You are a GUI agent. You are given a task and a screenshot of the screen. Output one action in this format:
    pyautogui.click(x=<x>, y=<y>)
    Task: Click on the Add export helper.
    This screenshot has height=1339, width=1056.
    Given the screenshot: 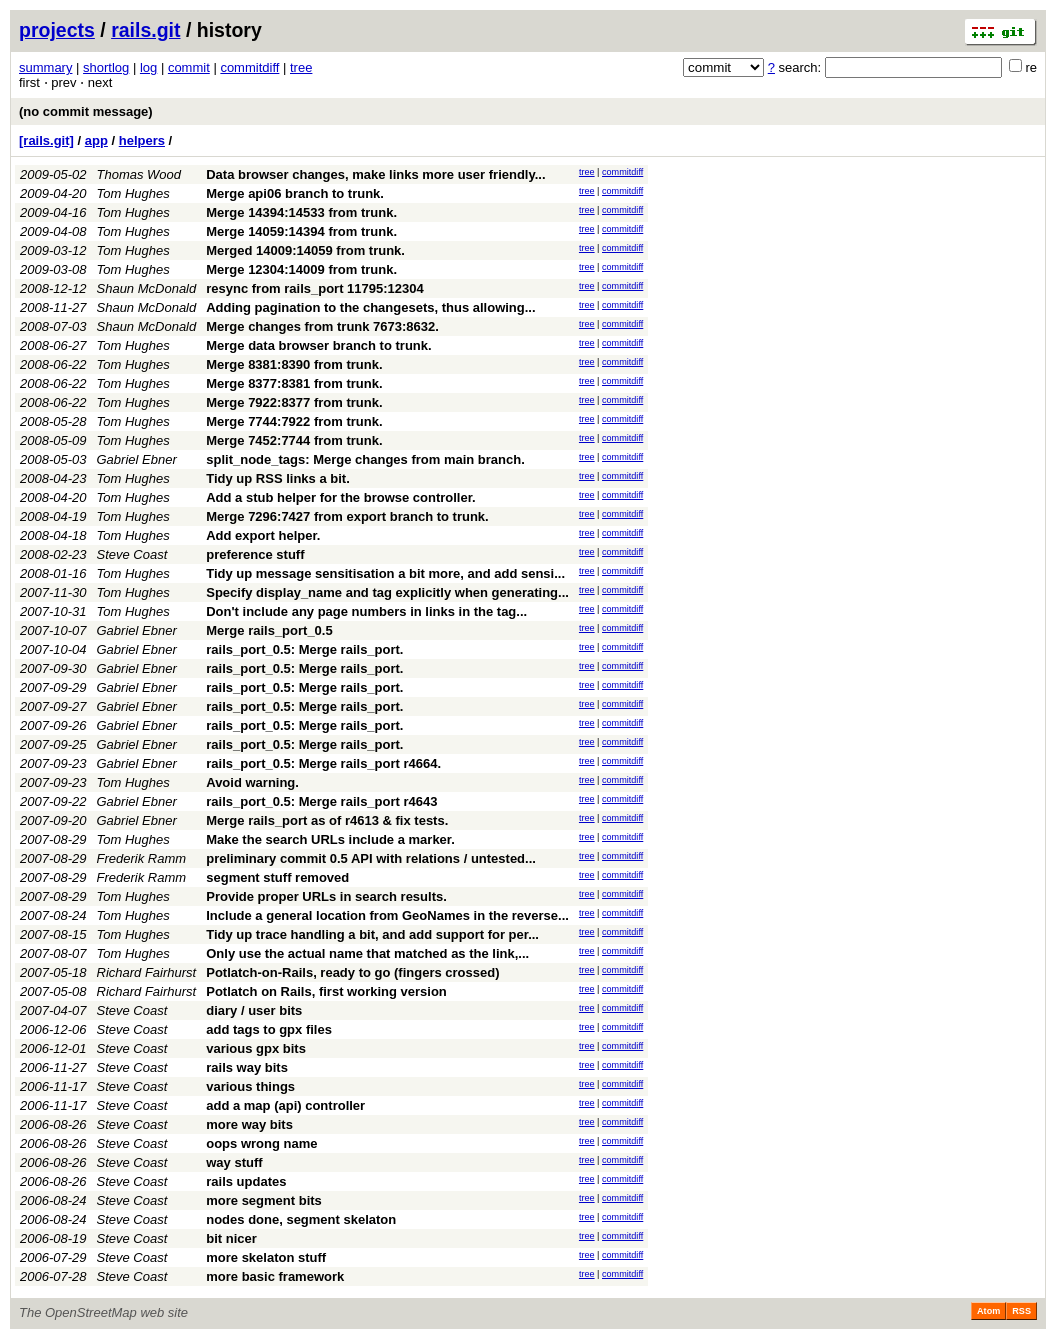 What is the action you would take?
    pyautogui.click(x=263, y=535)
    